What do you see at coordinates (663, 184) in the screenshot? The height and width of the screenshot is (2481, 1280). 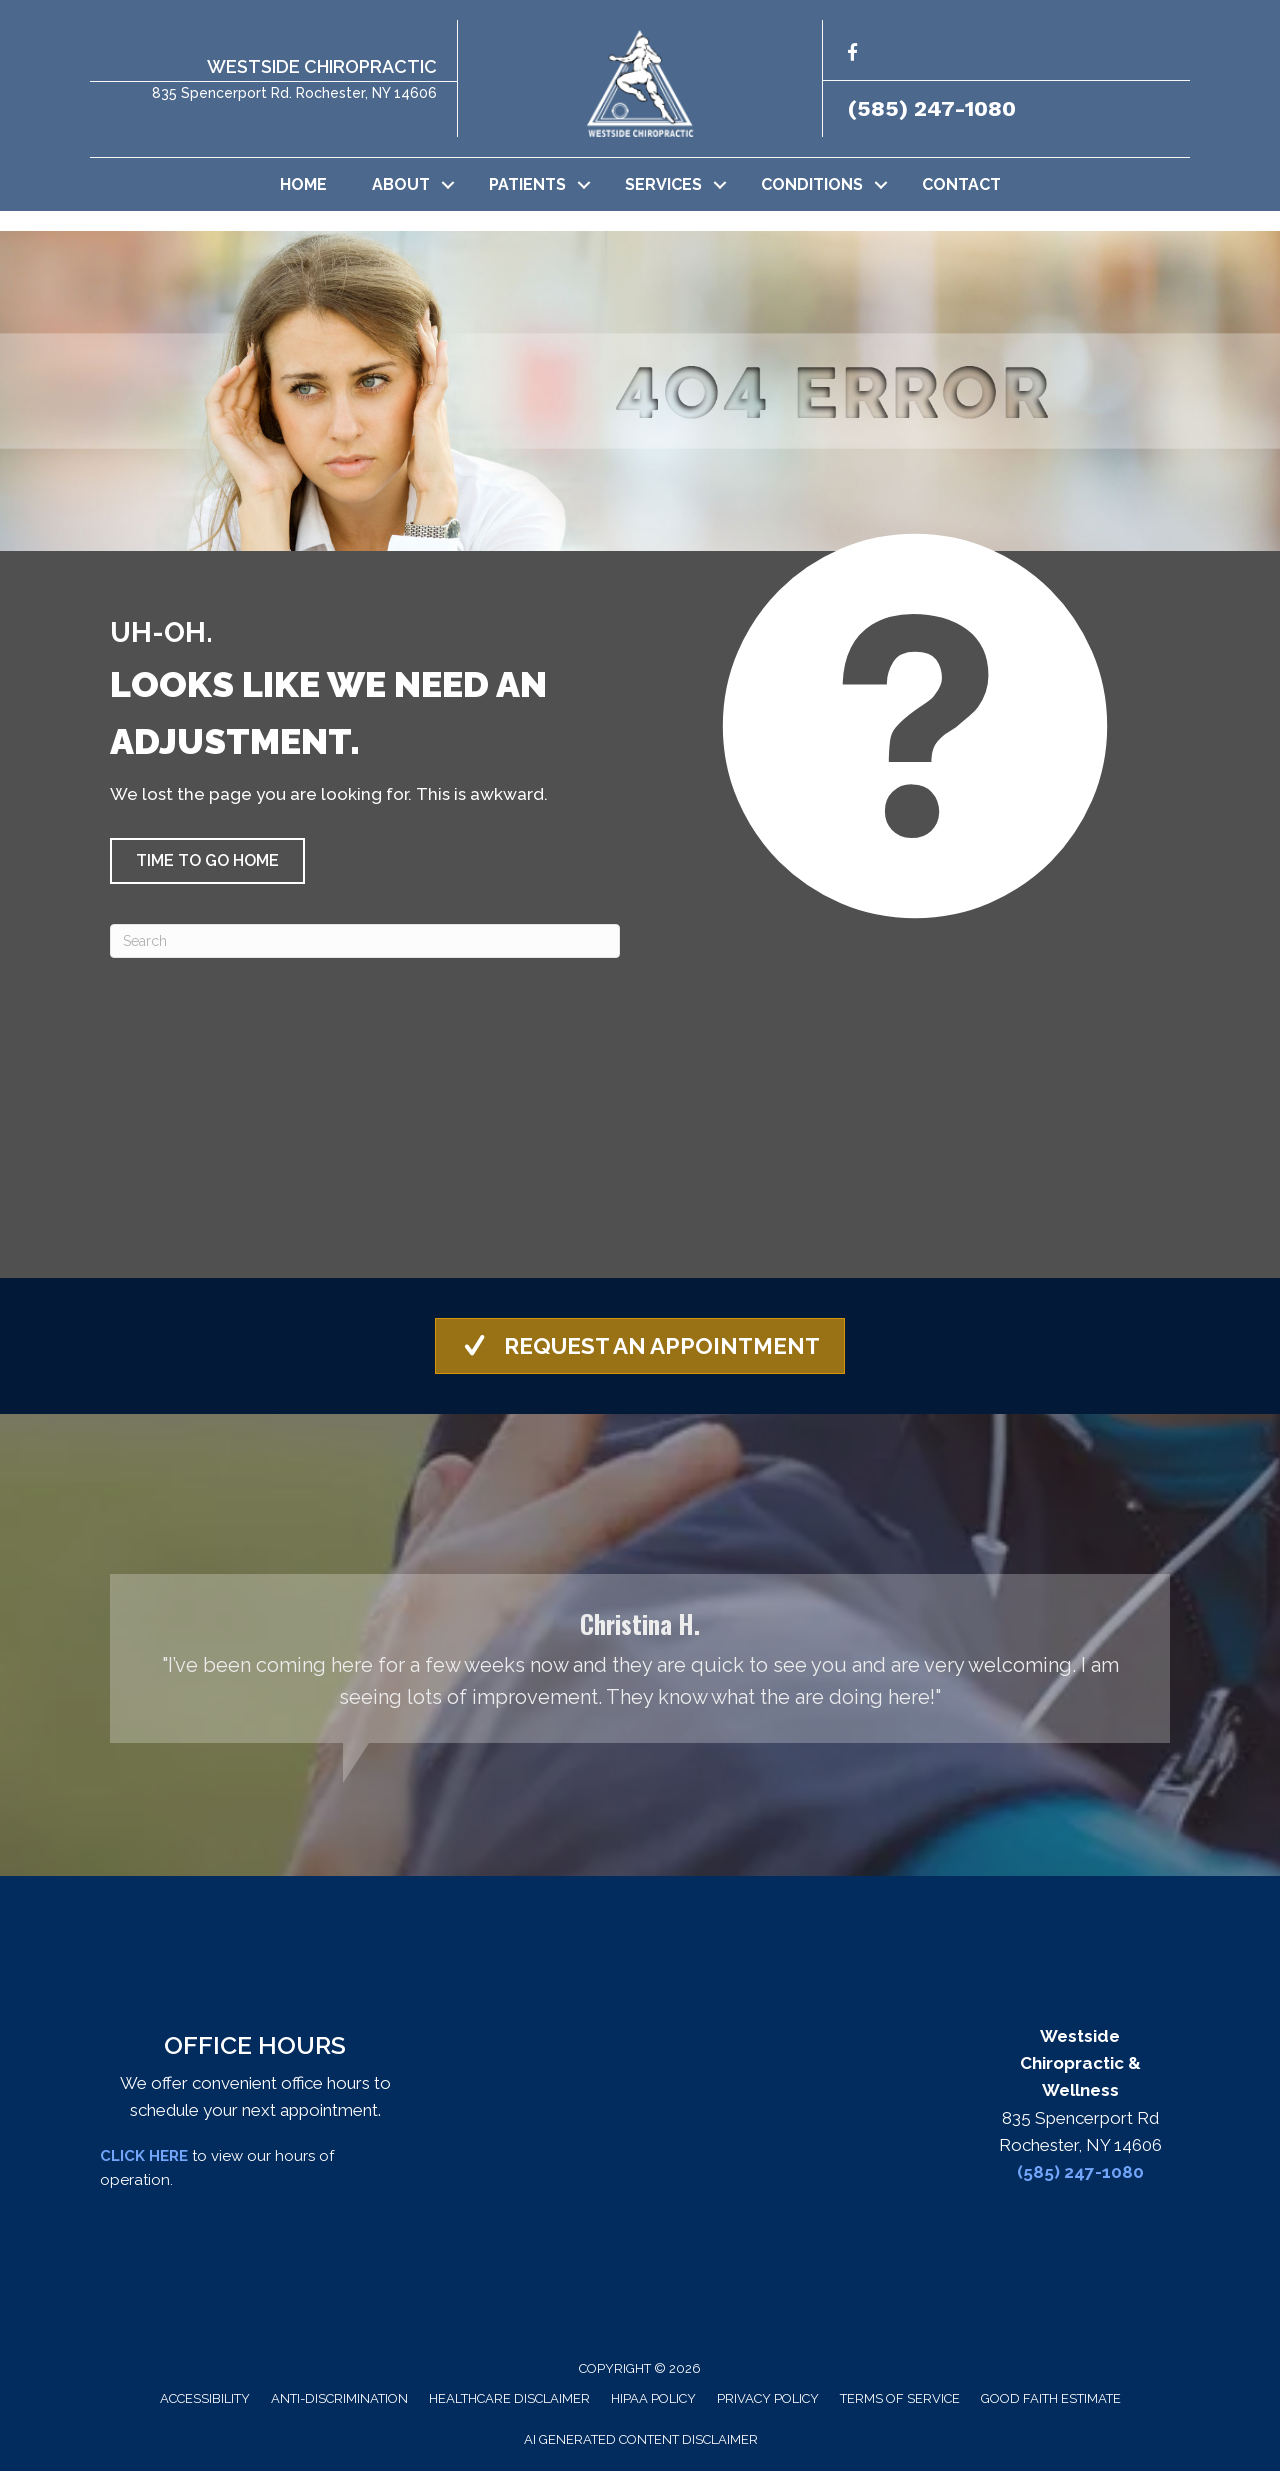 I see `Services` at bounding box center [663, 184].